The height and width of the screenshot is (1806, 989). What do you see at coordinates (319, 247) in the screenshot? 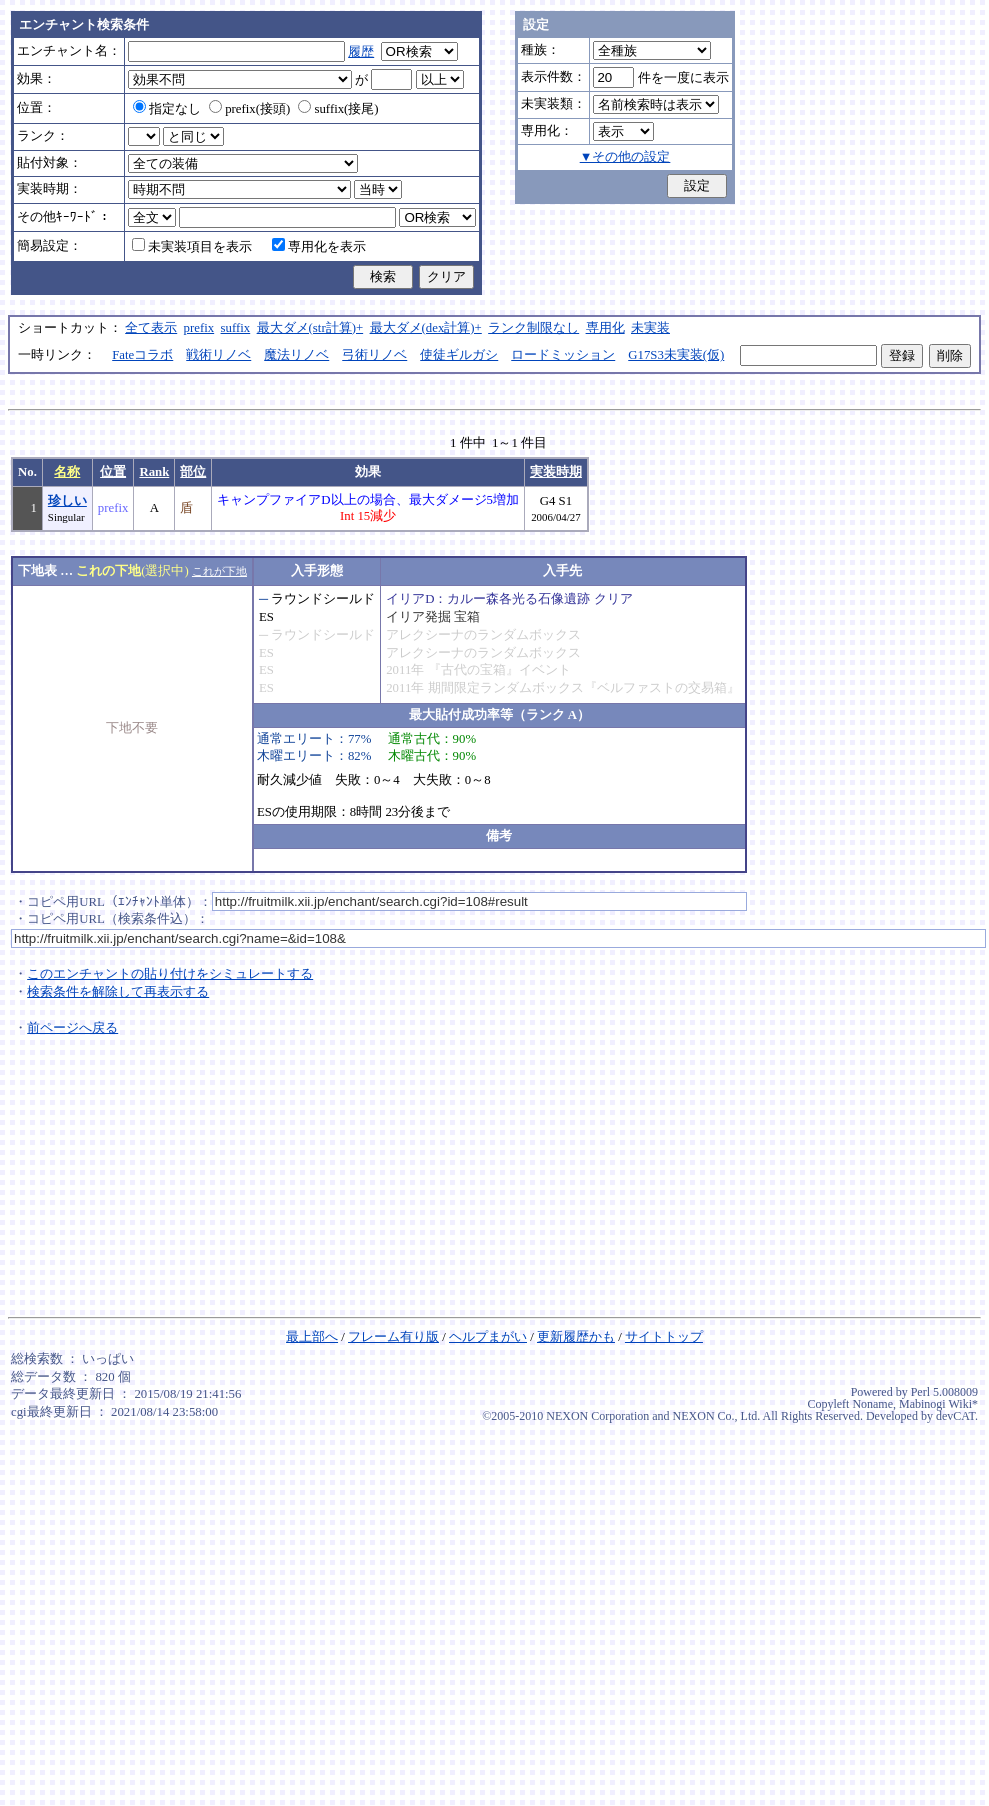
I see `専用化を表示` at bounding box center [319, 247].